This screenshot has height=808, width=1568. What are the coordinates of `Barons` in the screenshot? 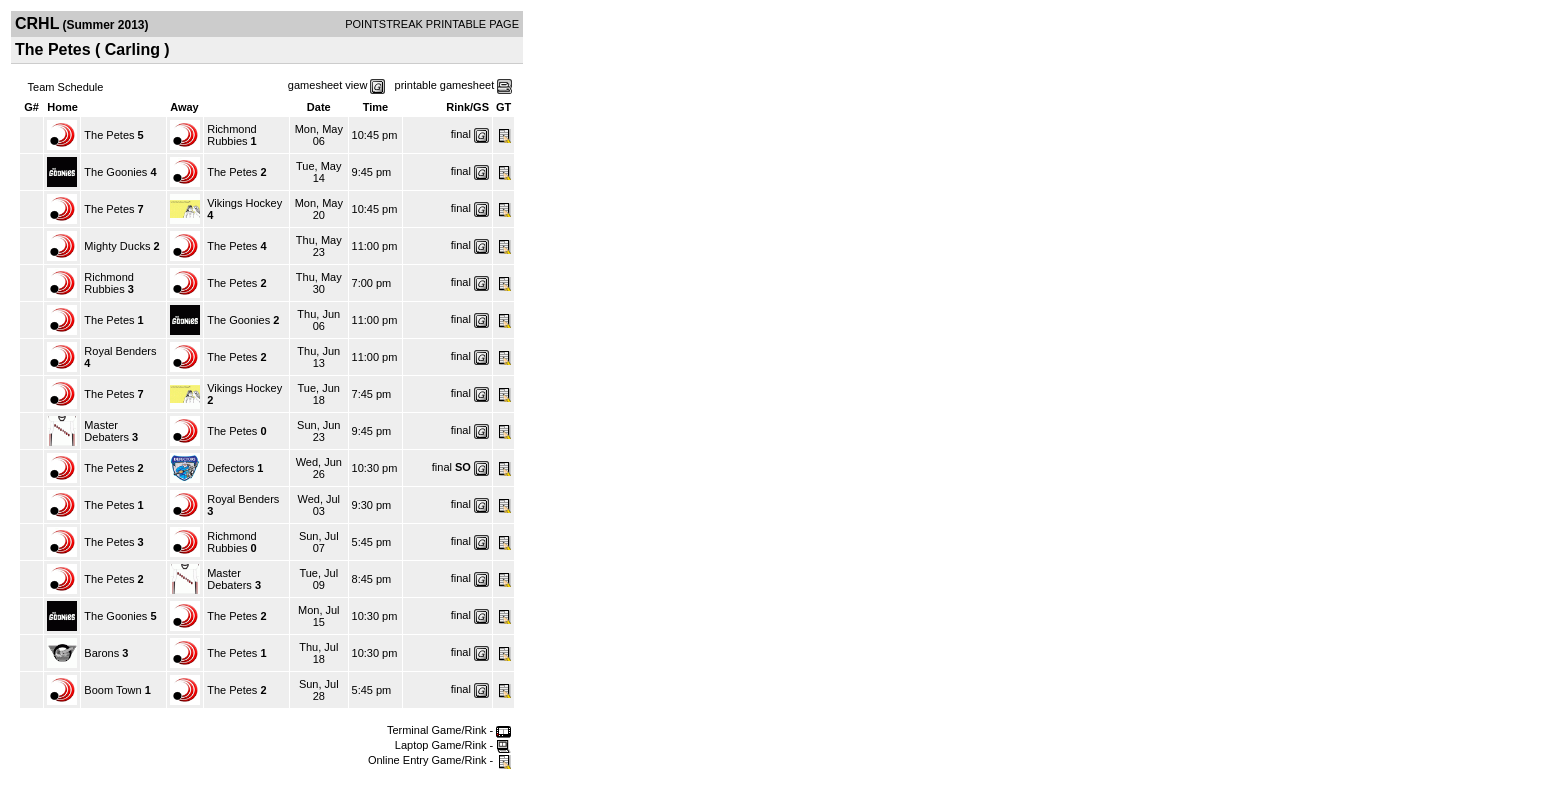 It's located at (101, 653).